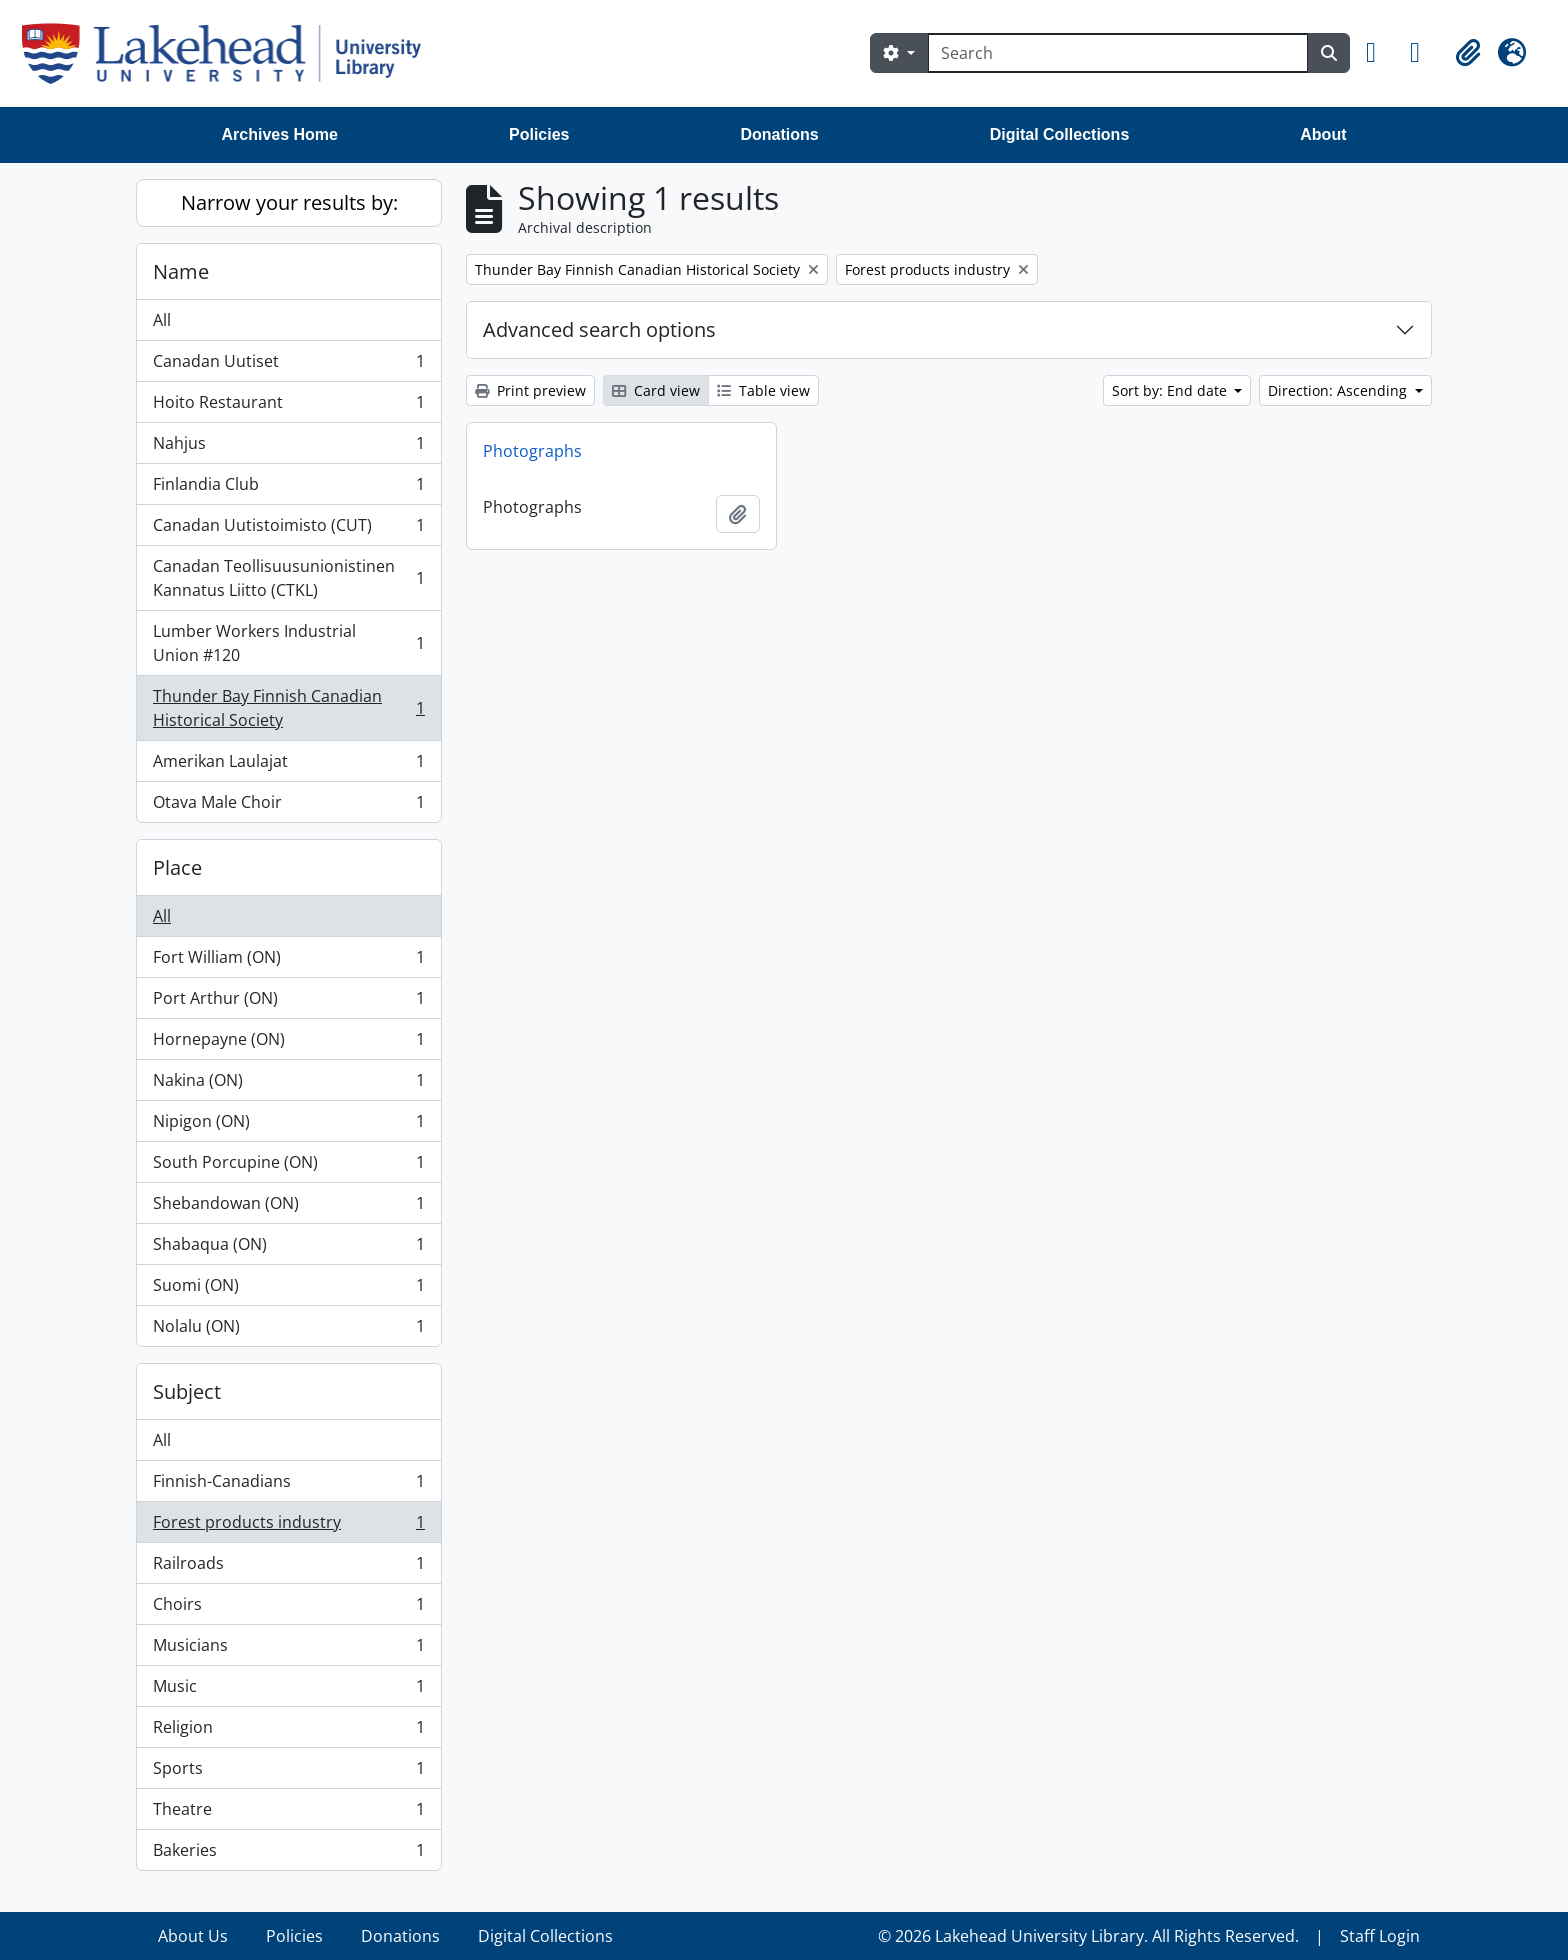 The image size is (1568, 1960). Describe the element at coordinates (1339, 390) in the screenshot. I see `Direction: Ascending` at that location.